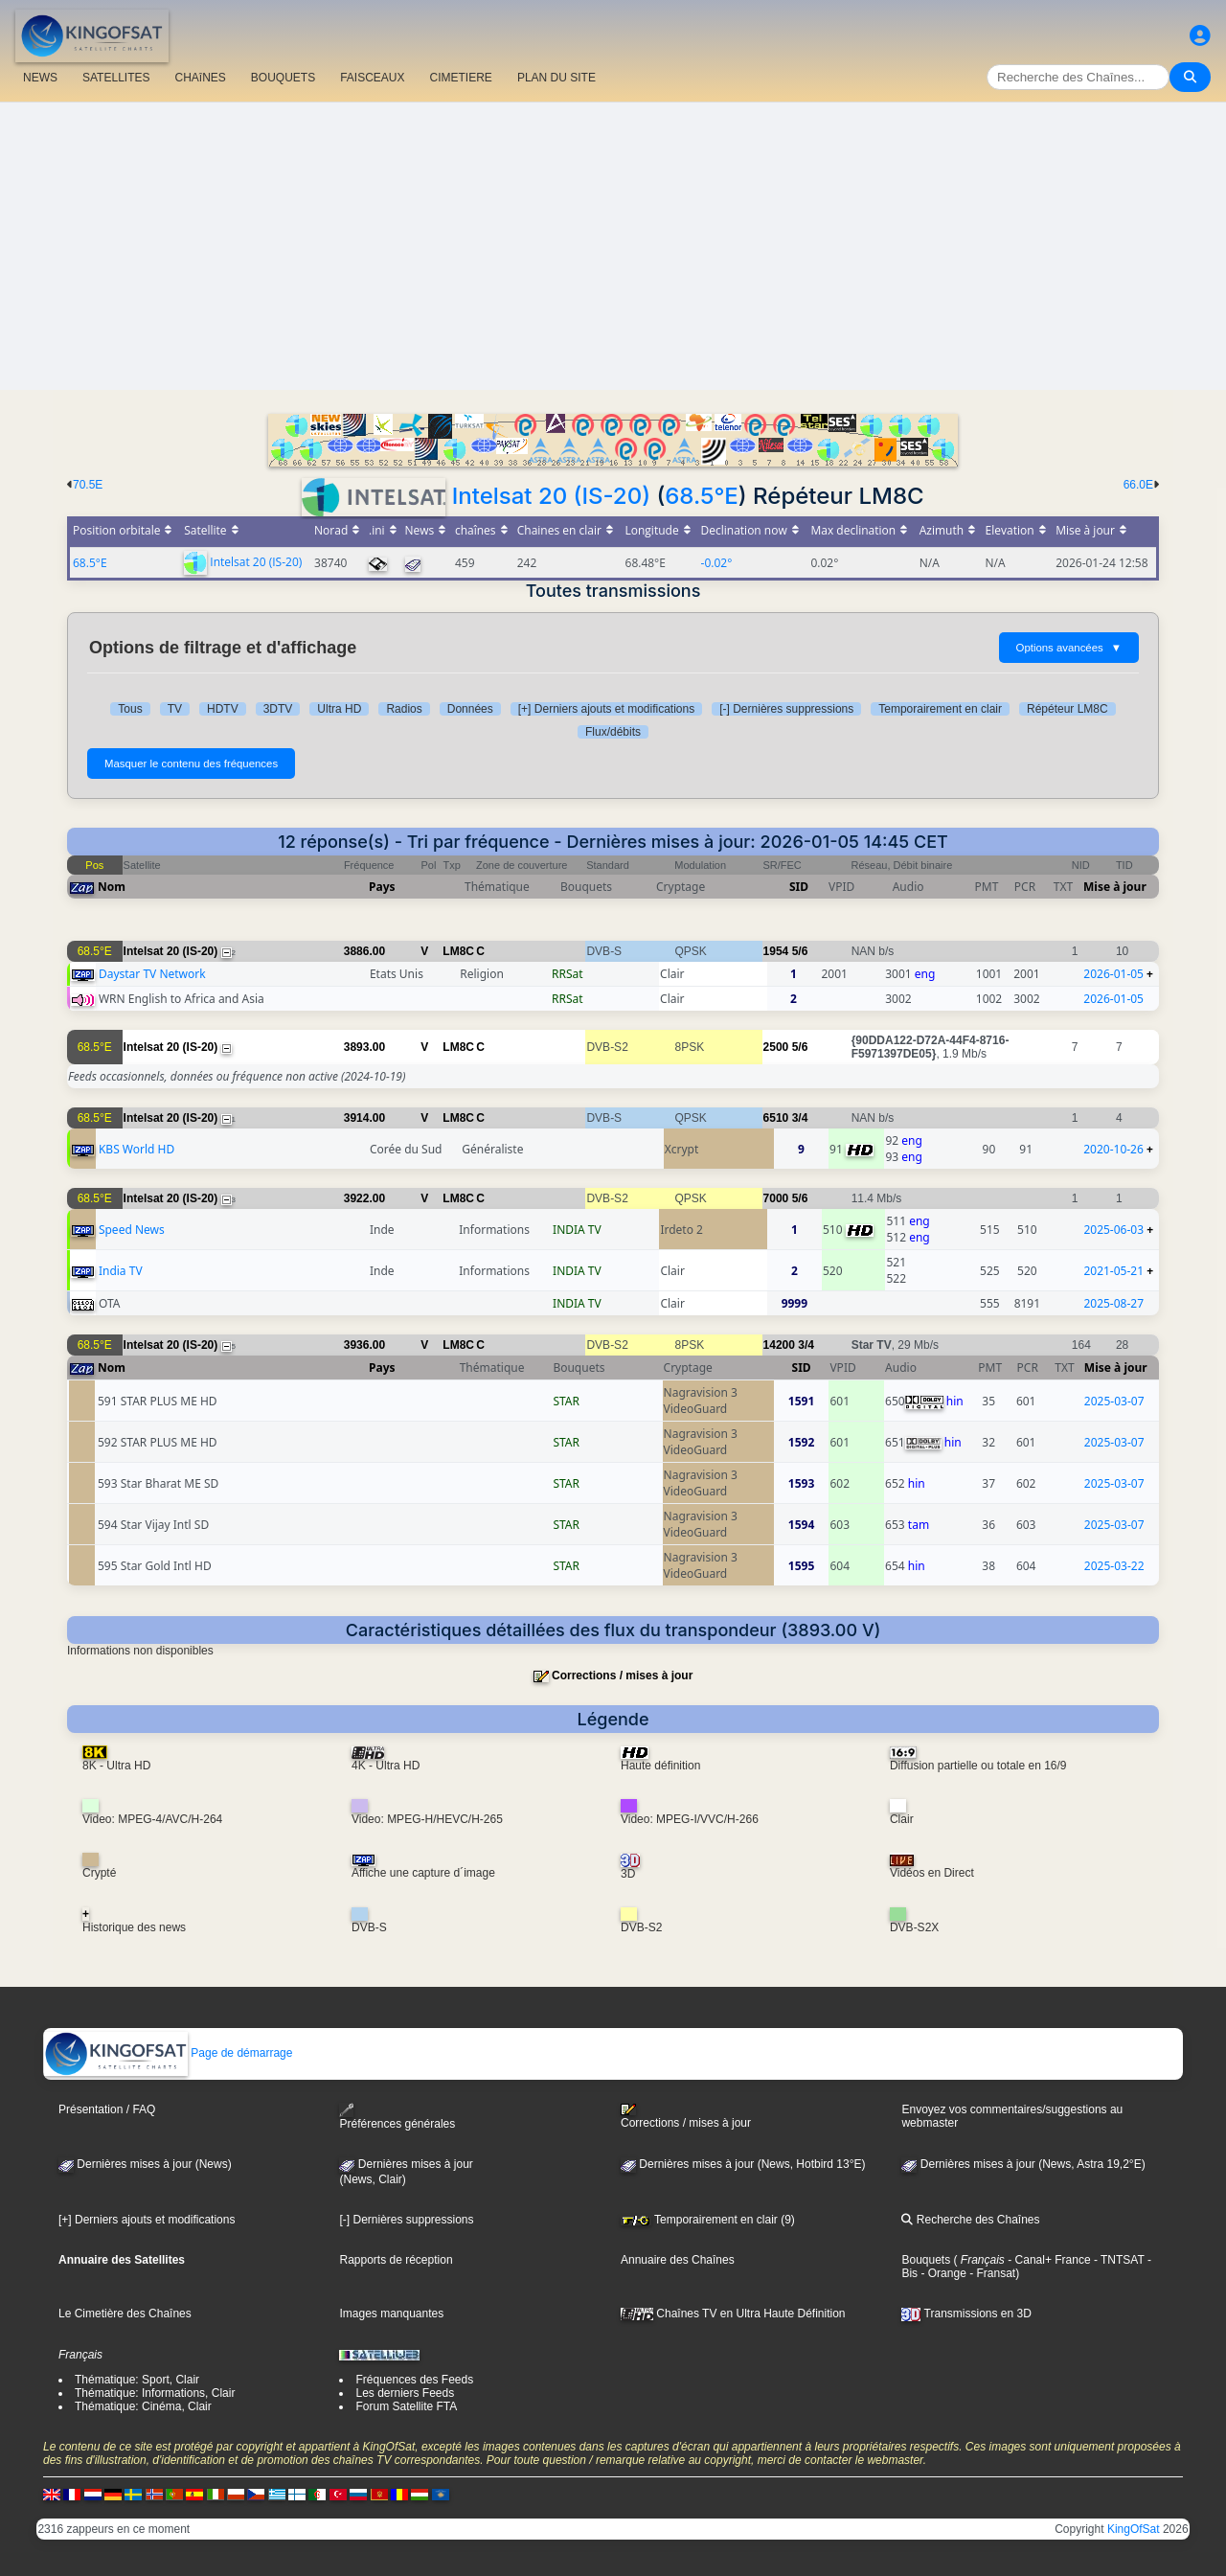  I want to click on 2026-01-05, so click(1113, 974).